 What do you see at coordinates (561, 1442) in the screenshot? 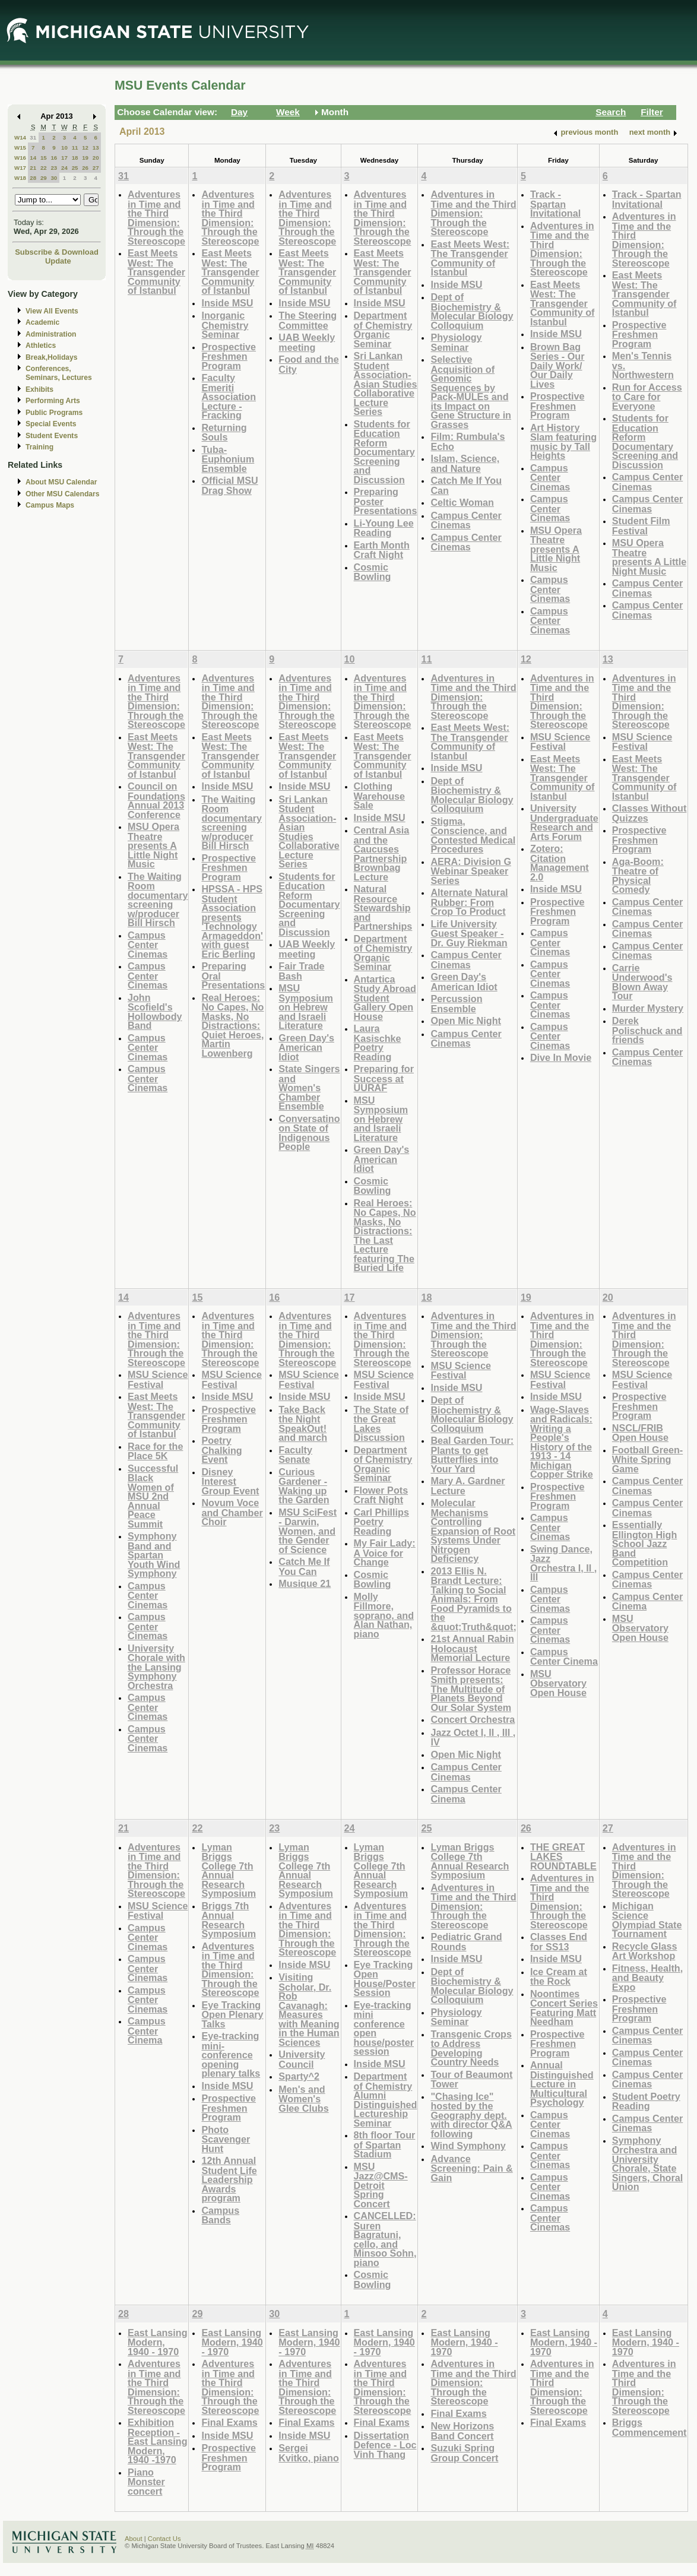
I see `Wage-Slaves and Radicals: Writing a People's History of the 1913 - 14 Michigan Copper Strike` at bounding box center [561, 1442].